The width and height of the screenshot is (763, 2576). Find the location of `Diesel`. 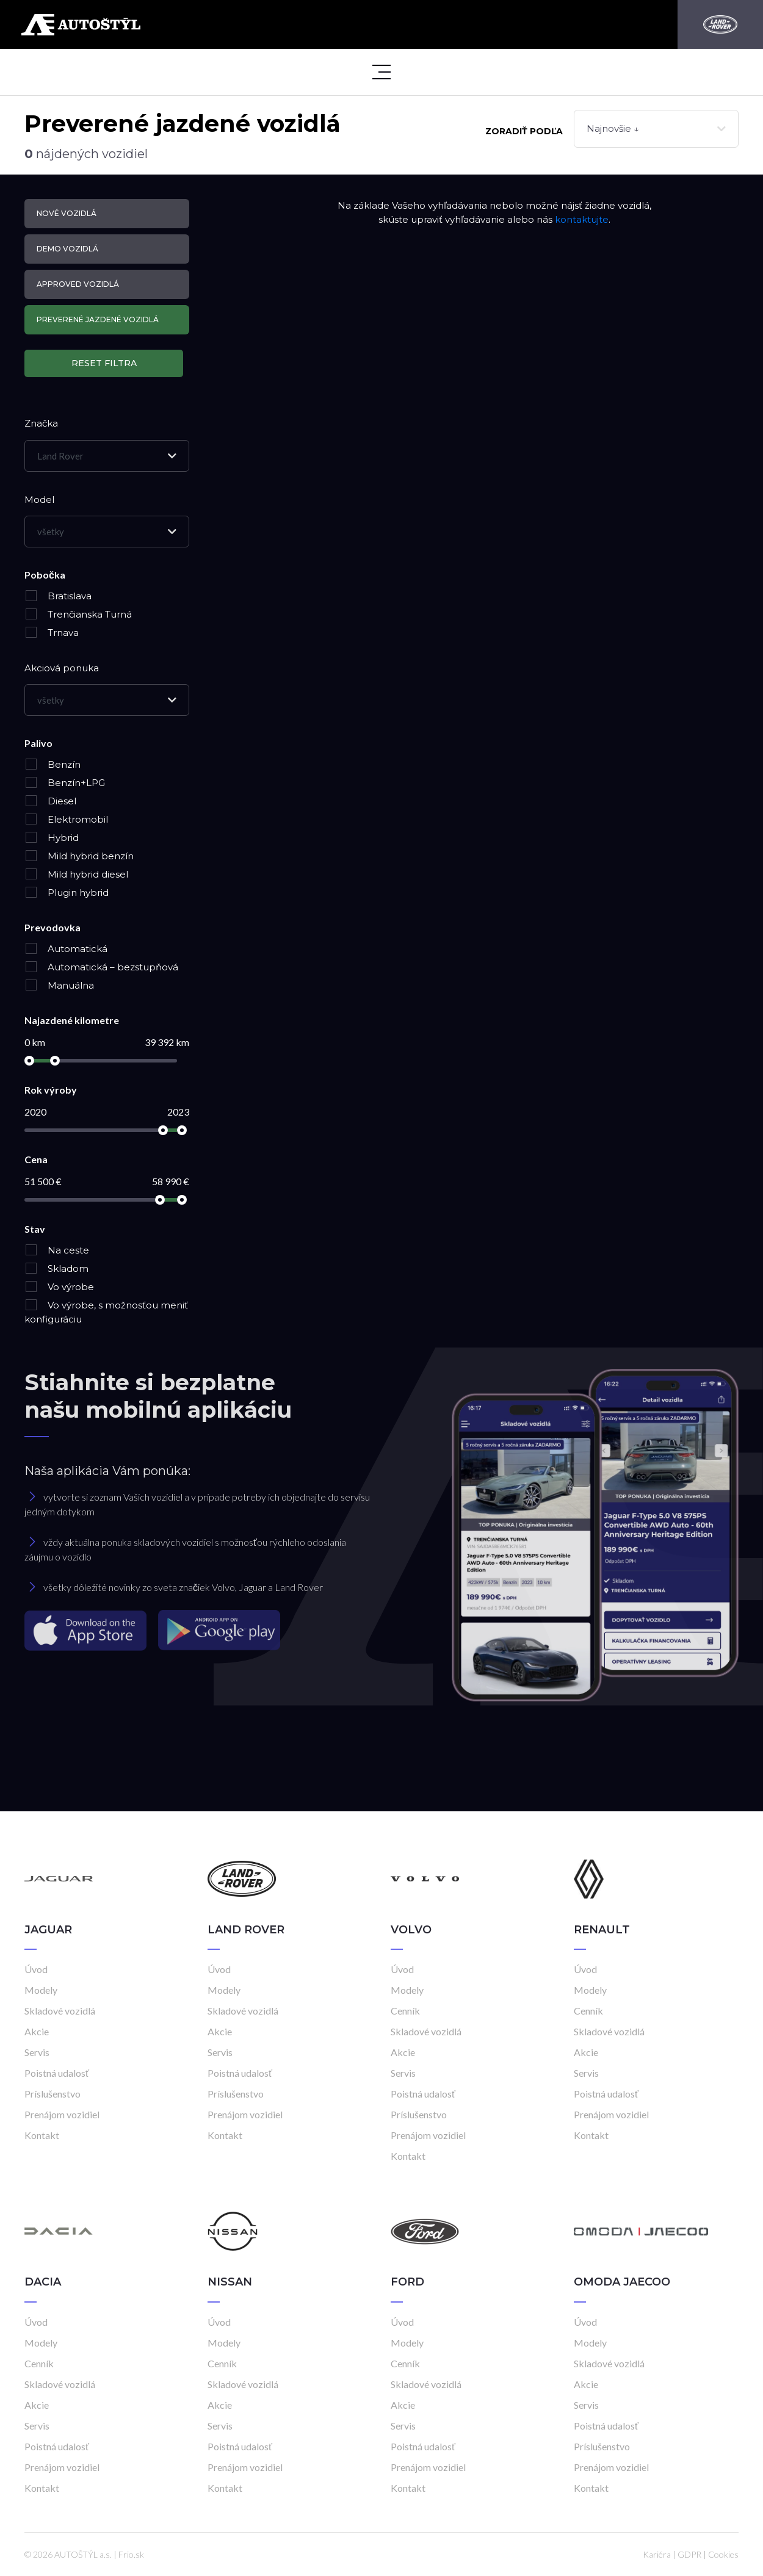

Diesel is located at coordinates (50, 801).